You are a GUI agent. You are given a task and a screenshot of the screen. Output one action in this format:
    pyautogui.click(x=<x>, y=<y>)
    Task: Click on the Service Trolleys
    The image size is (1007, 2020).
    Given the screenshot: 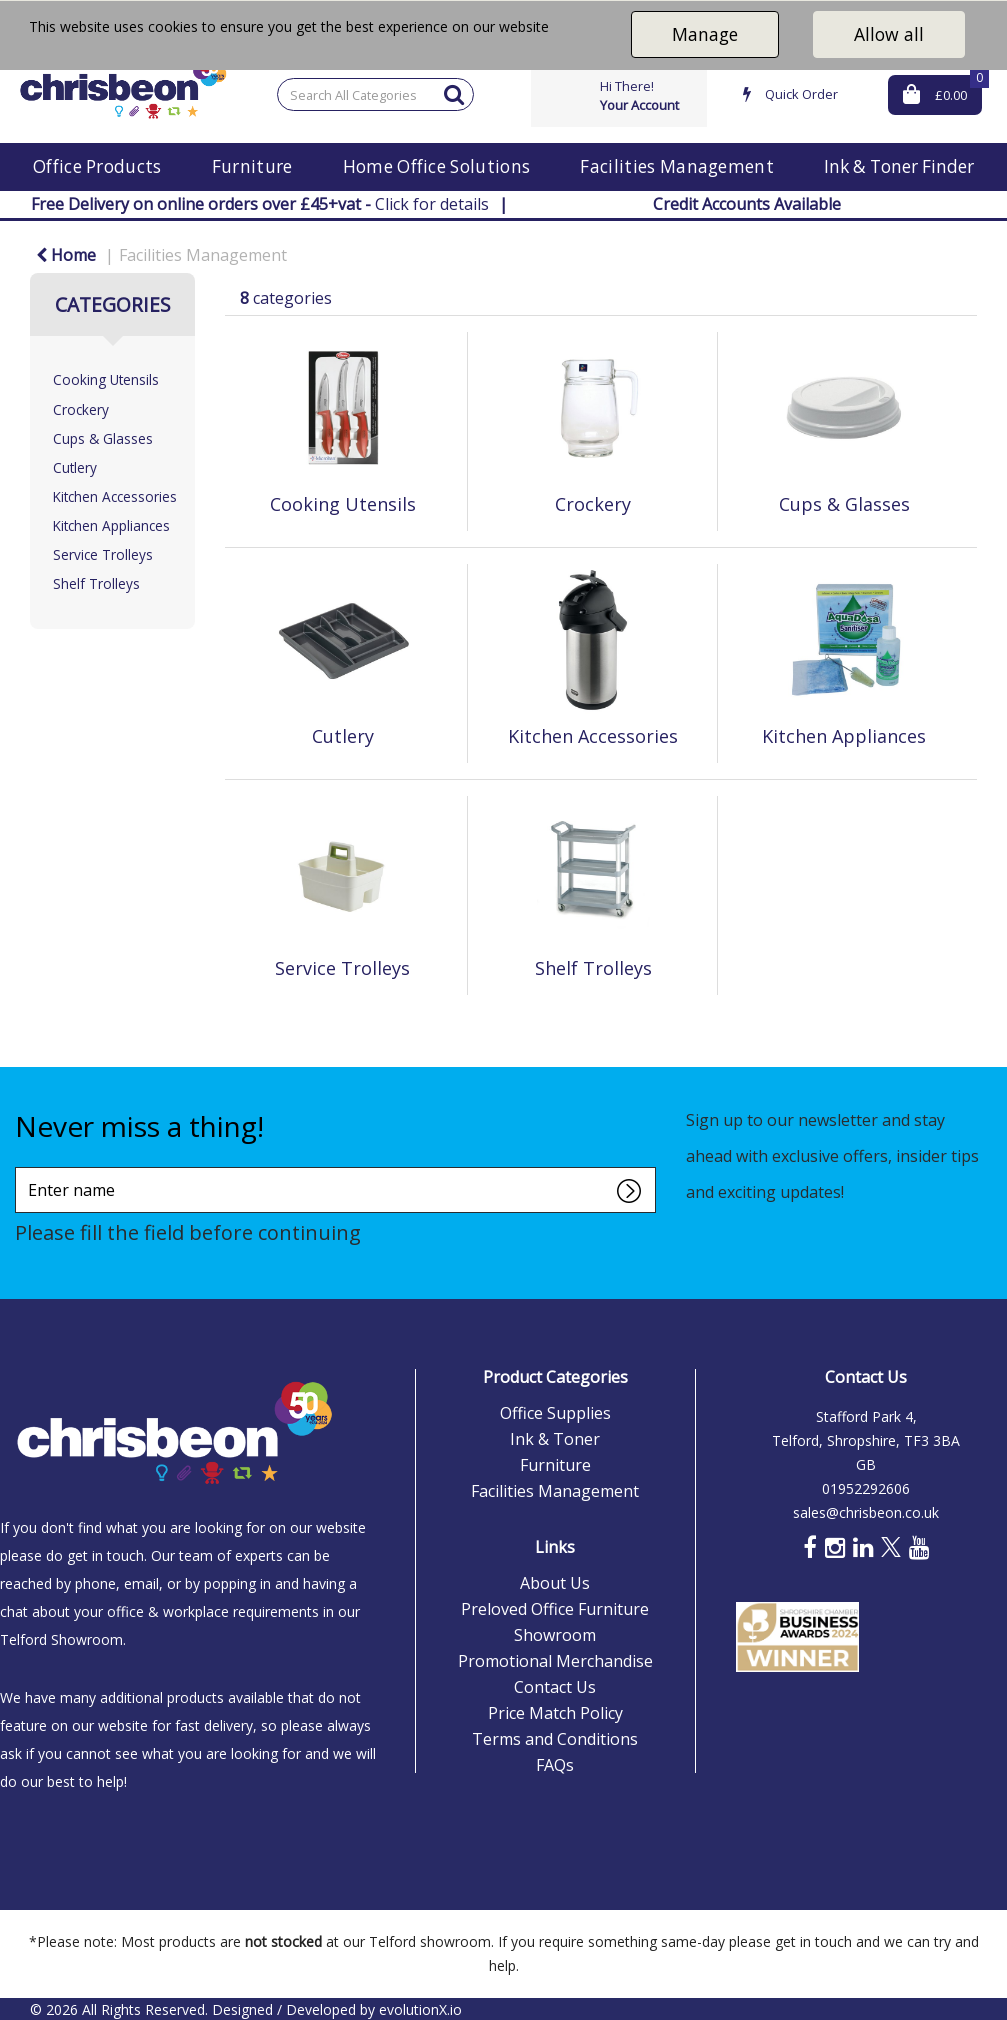 What is the action you would take?
    pyautogui.click(x=103, y=554)
    